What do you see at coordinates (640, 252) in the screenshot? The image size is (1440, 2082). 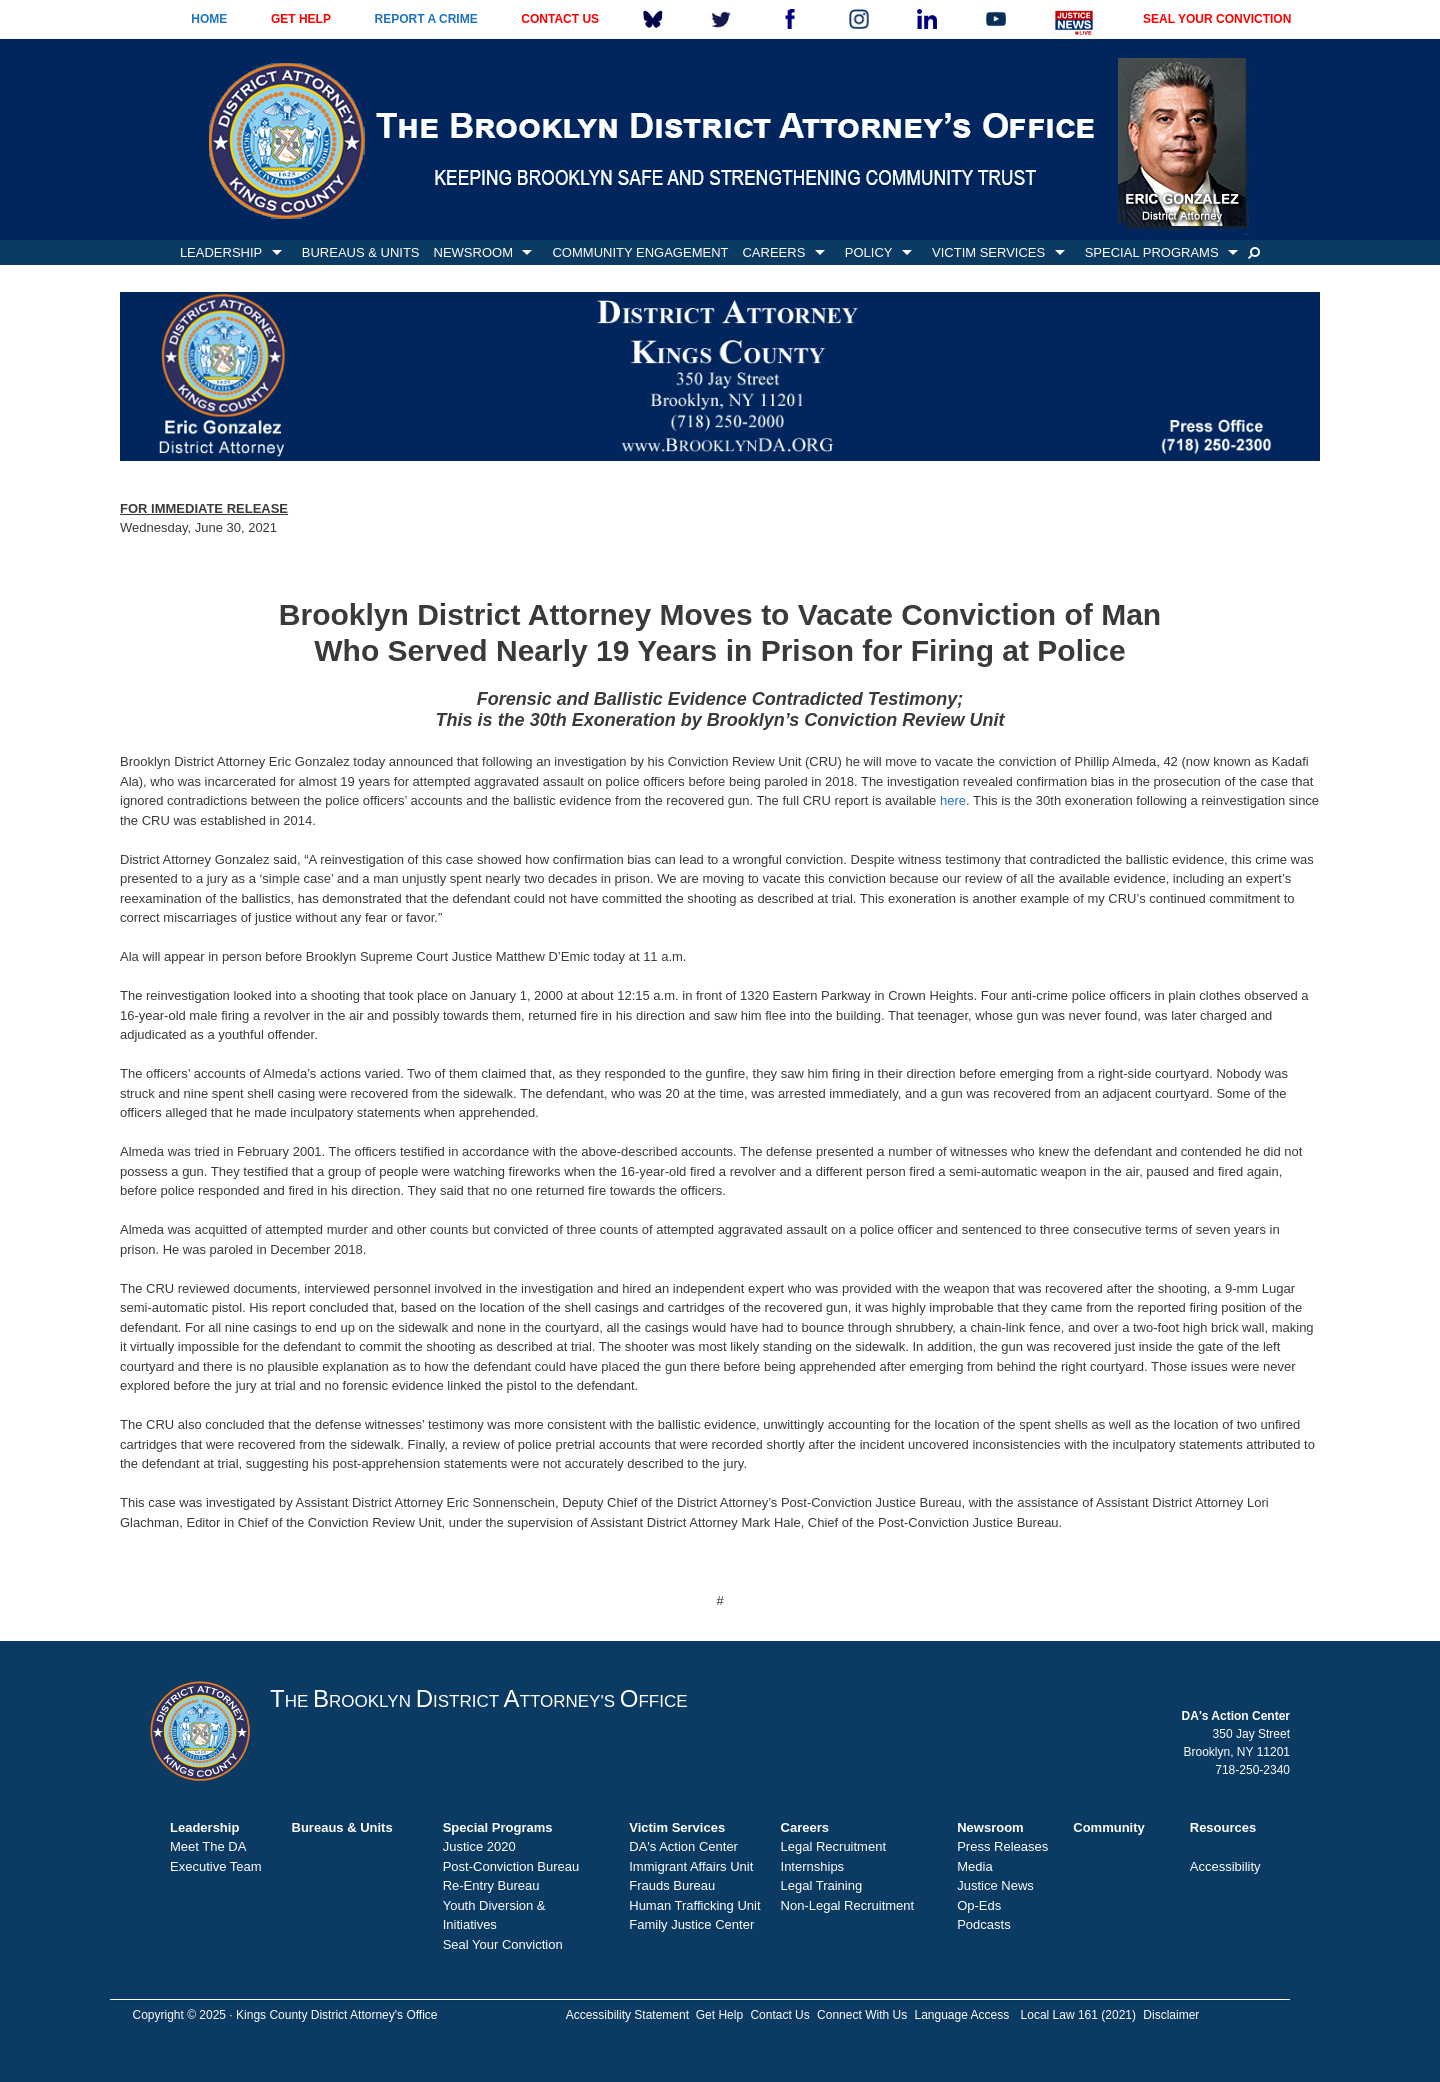 I see `COMMUNITY ENGAGEMENT` at bounding box center [640, 252].